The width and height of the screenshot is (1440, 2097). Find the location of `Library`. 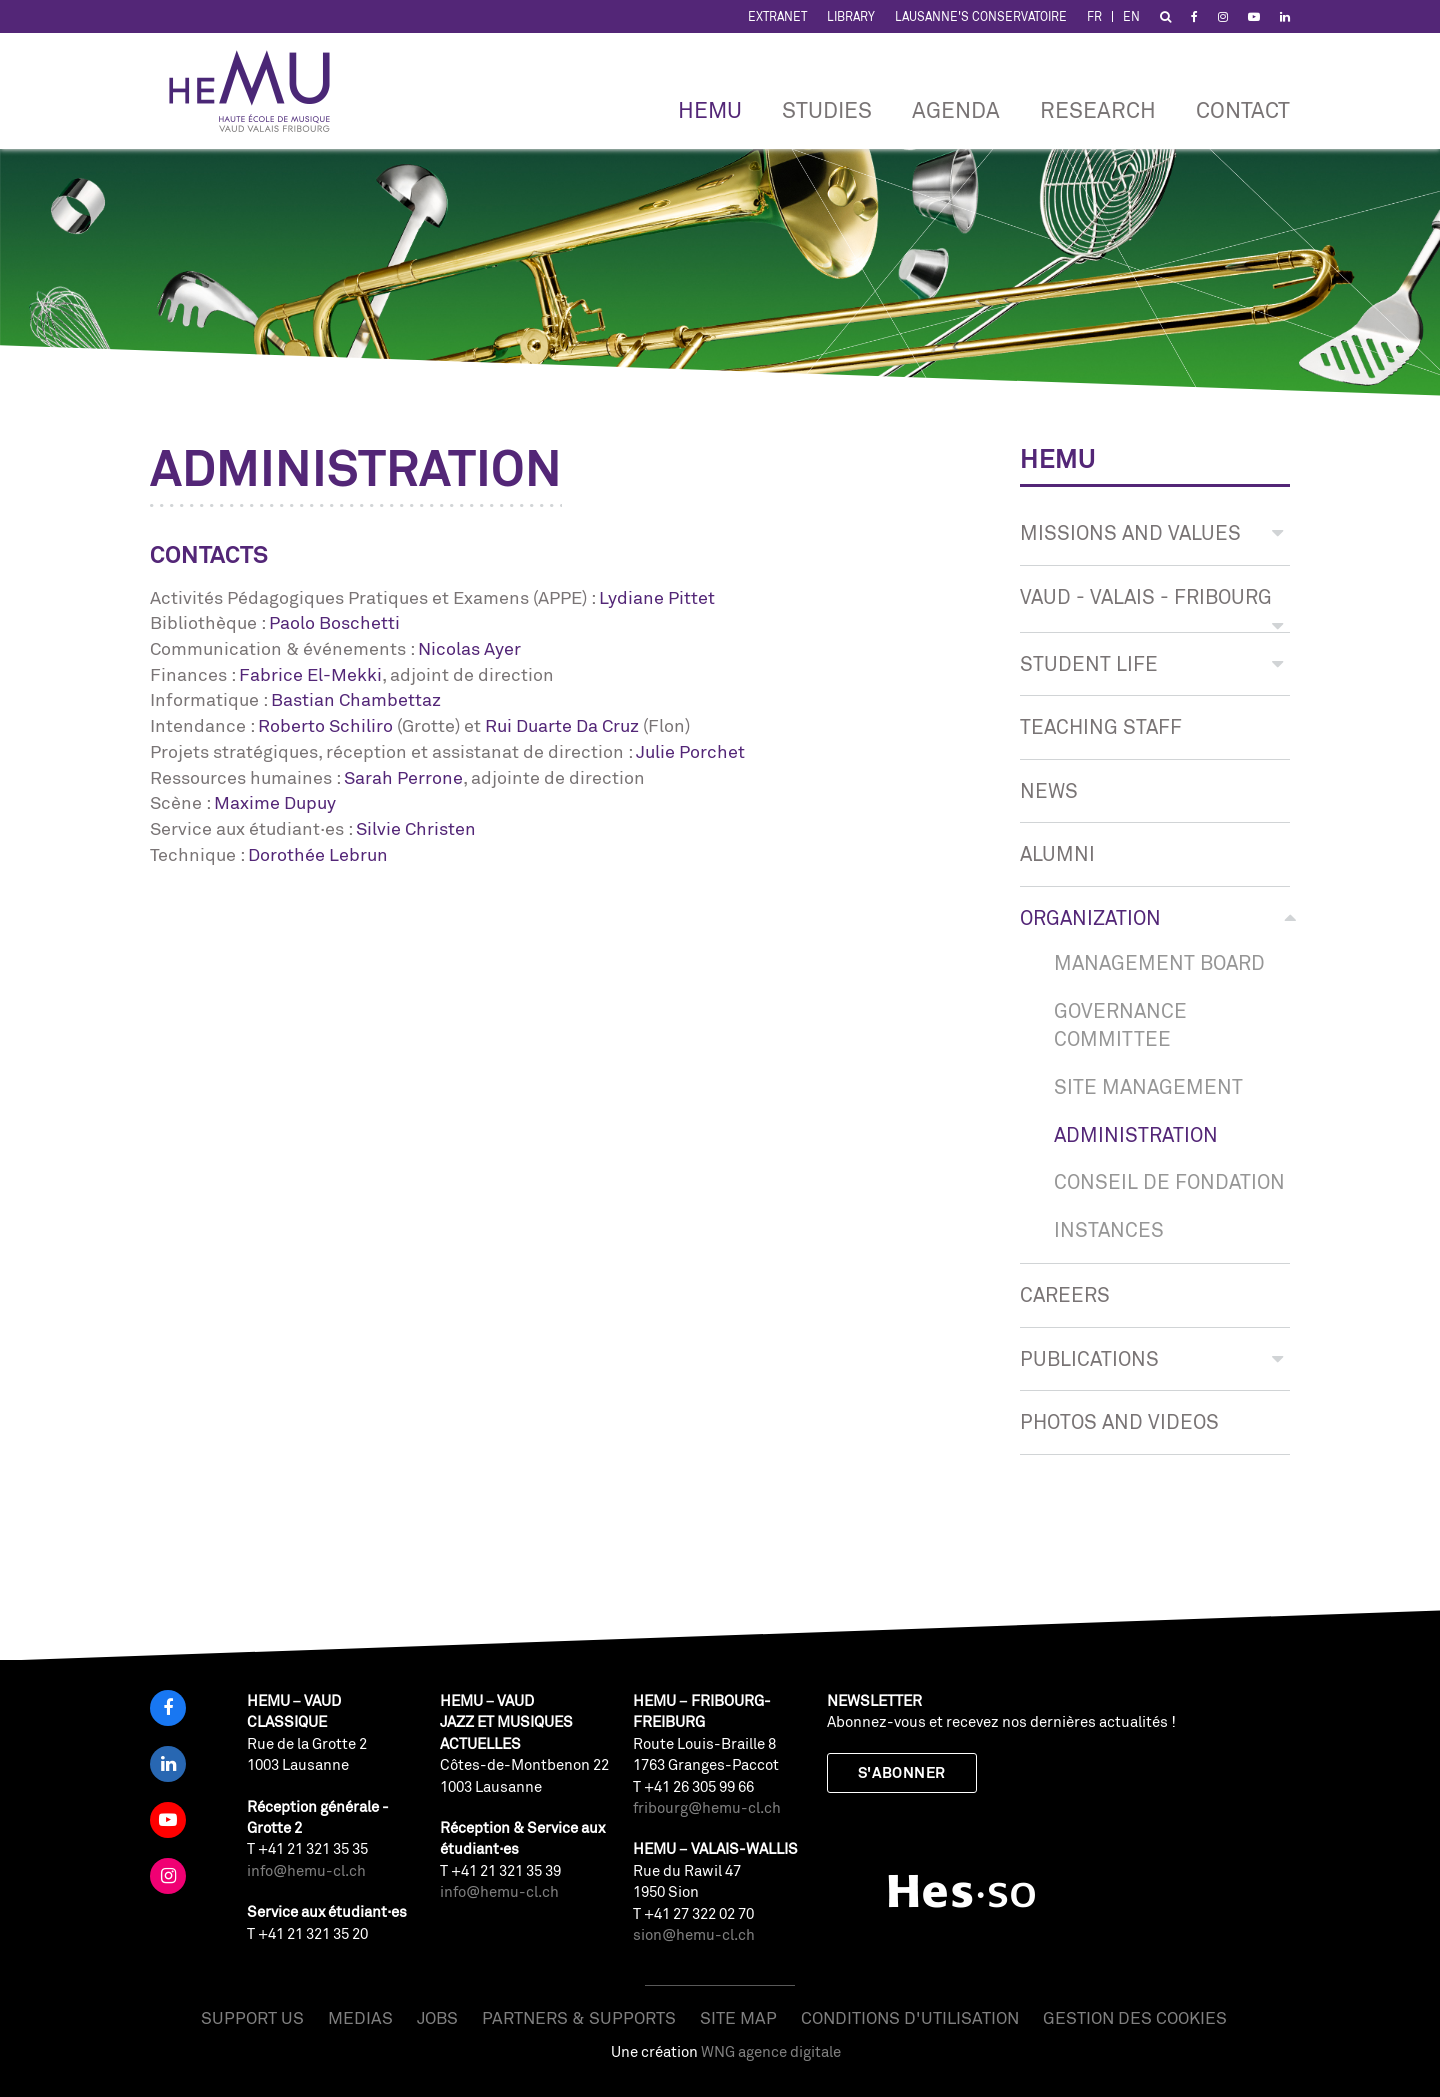

Library is located at coordinates (851, 16).